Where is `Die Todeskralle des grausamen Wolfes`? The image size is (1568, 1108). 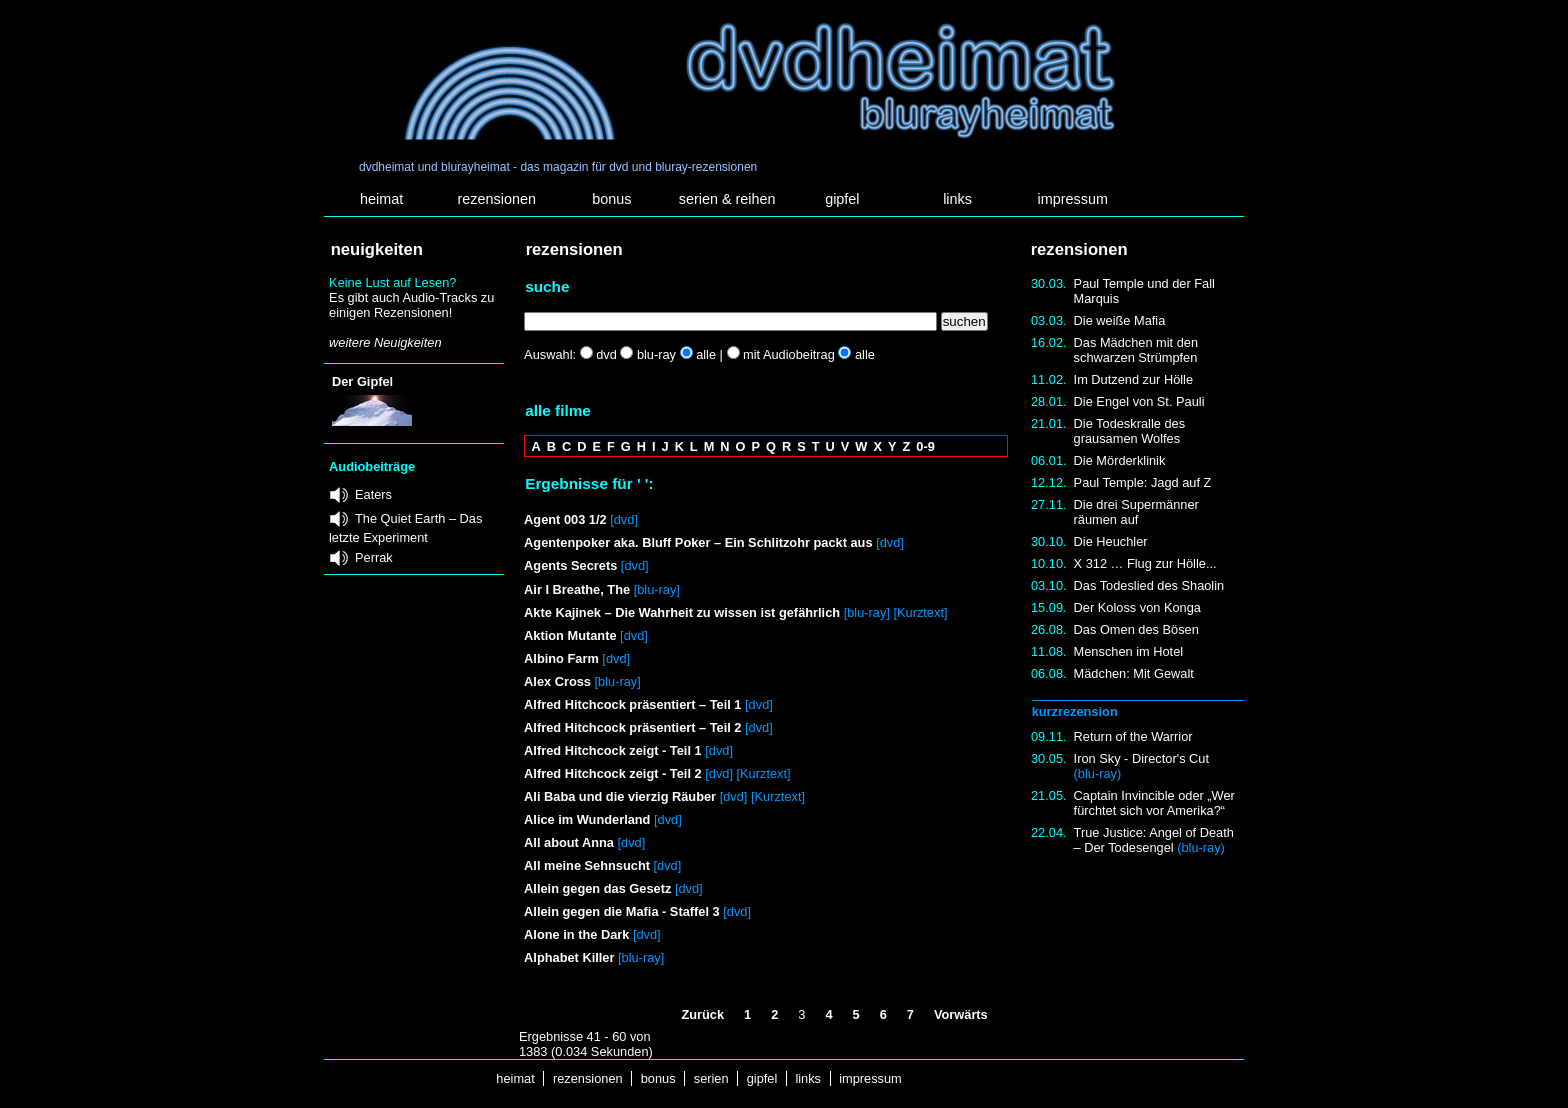 Die Todeskralle des grausamen Wolfes is located at coordinates (1129, 431).